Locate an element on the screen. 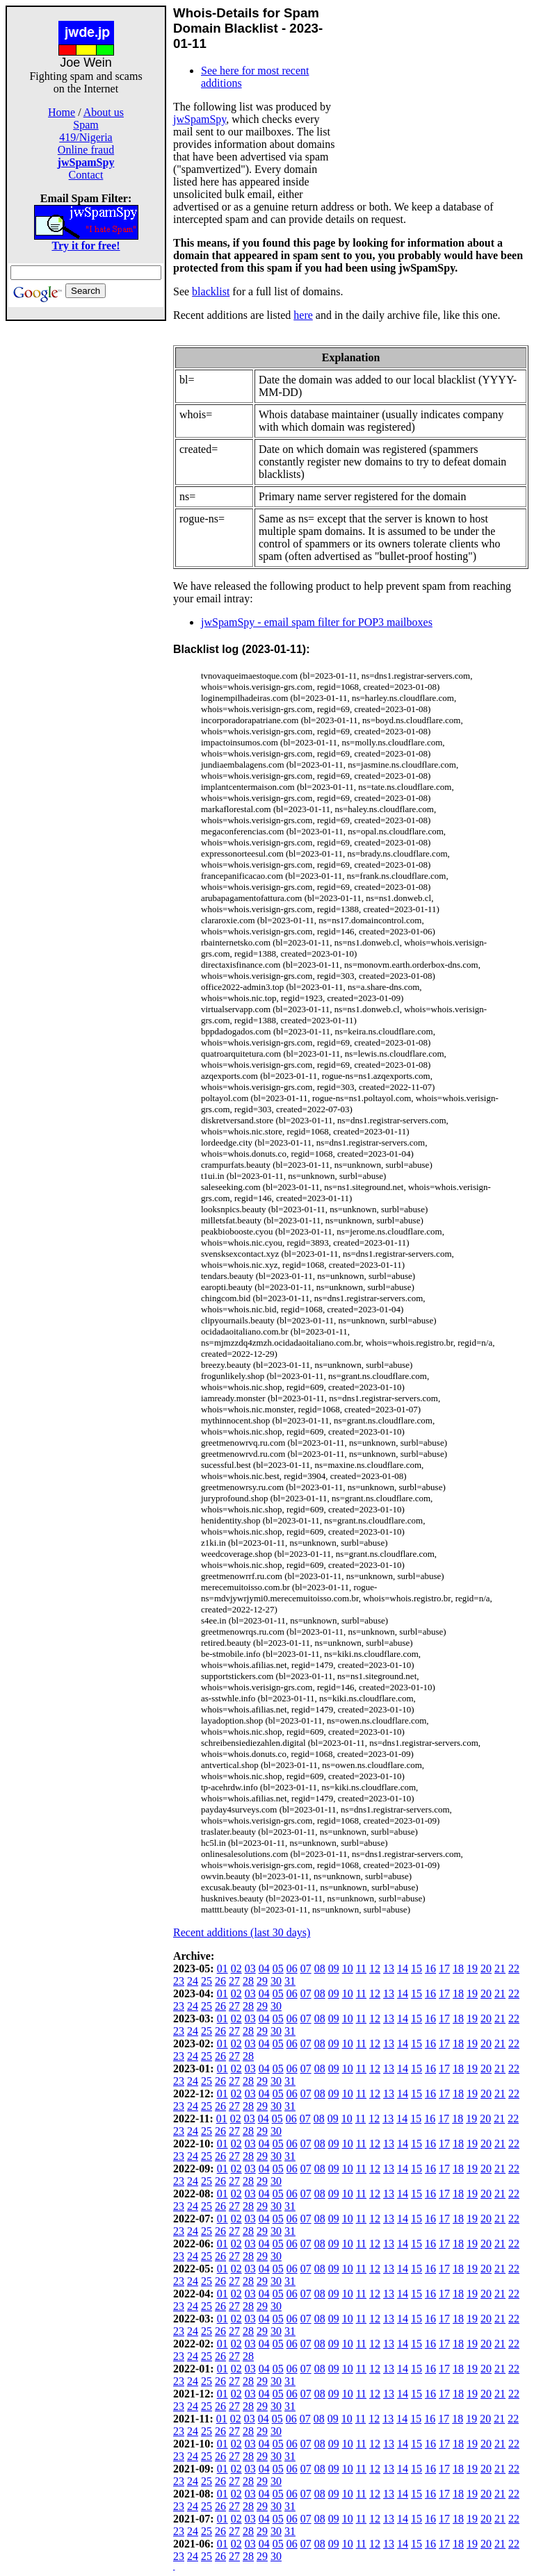  24 is located at coordinates (192, 1981).